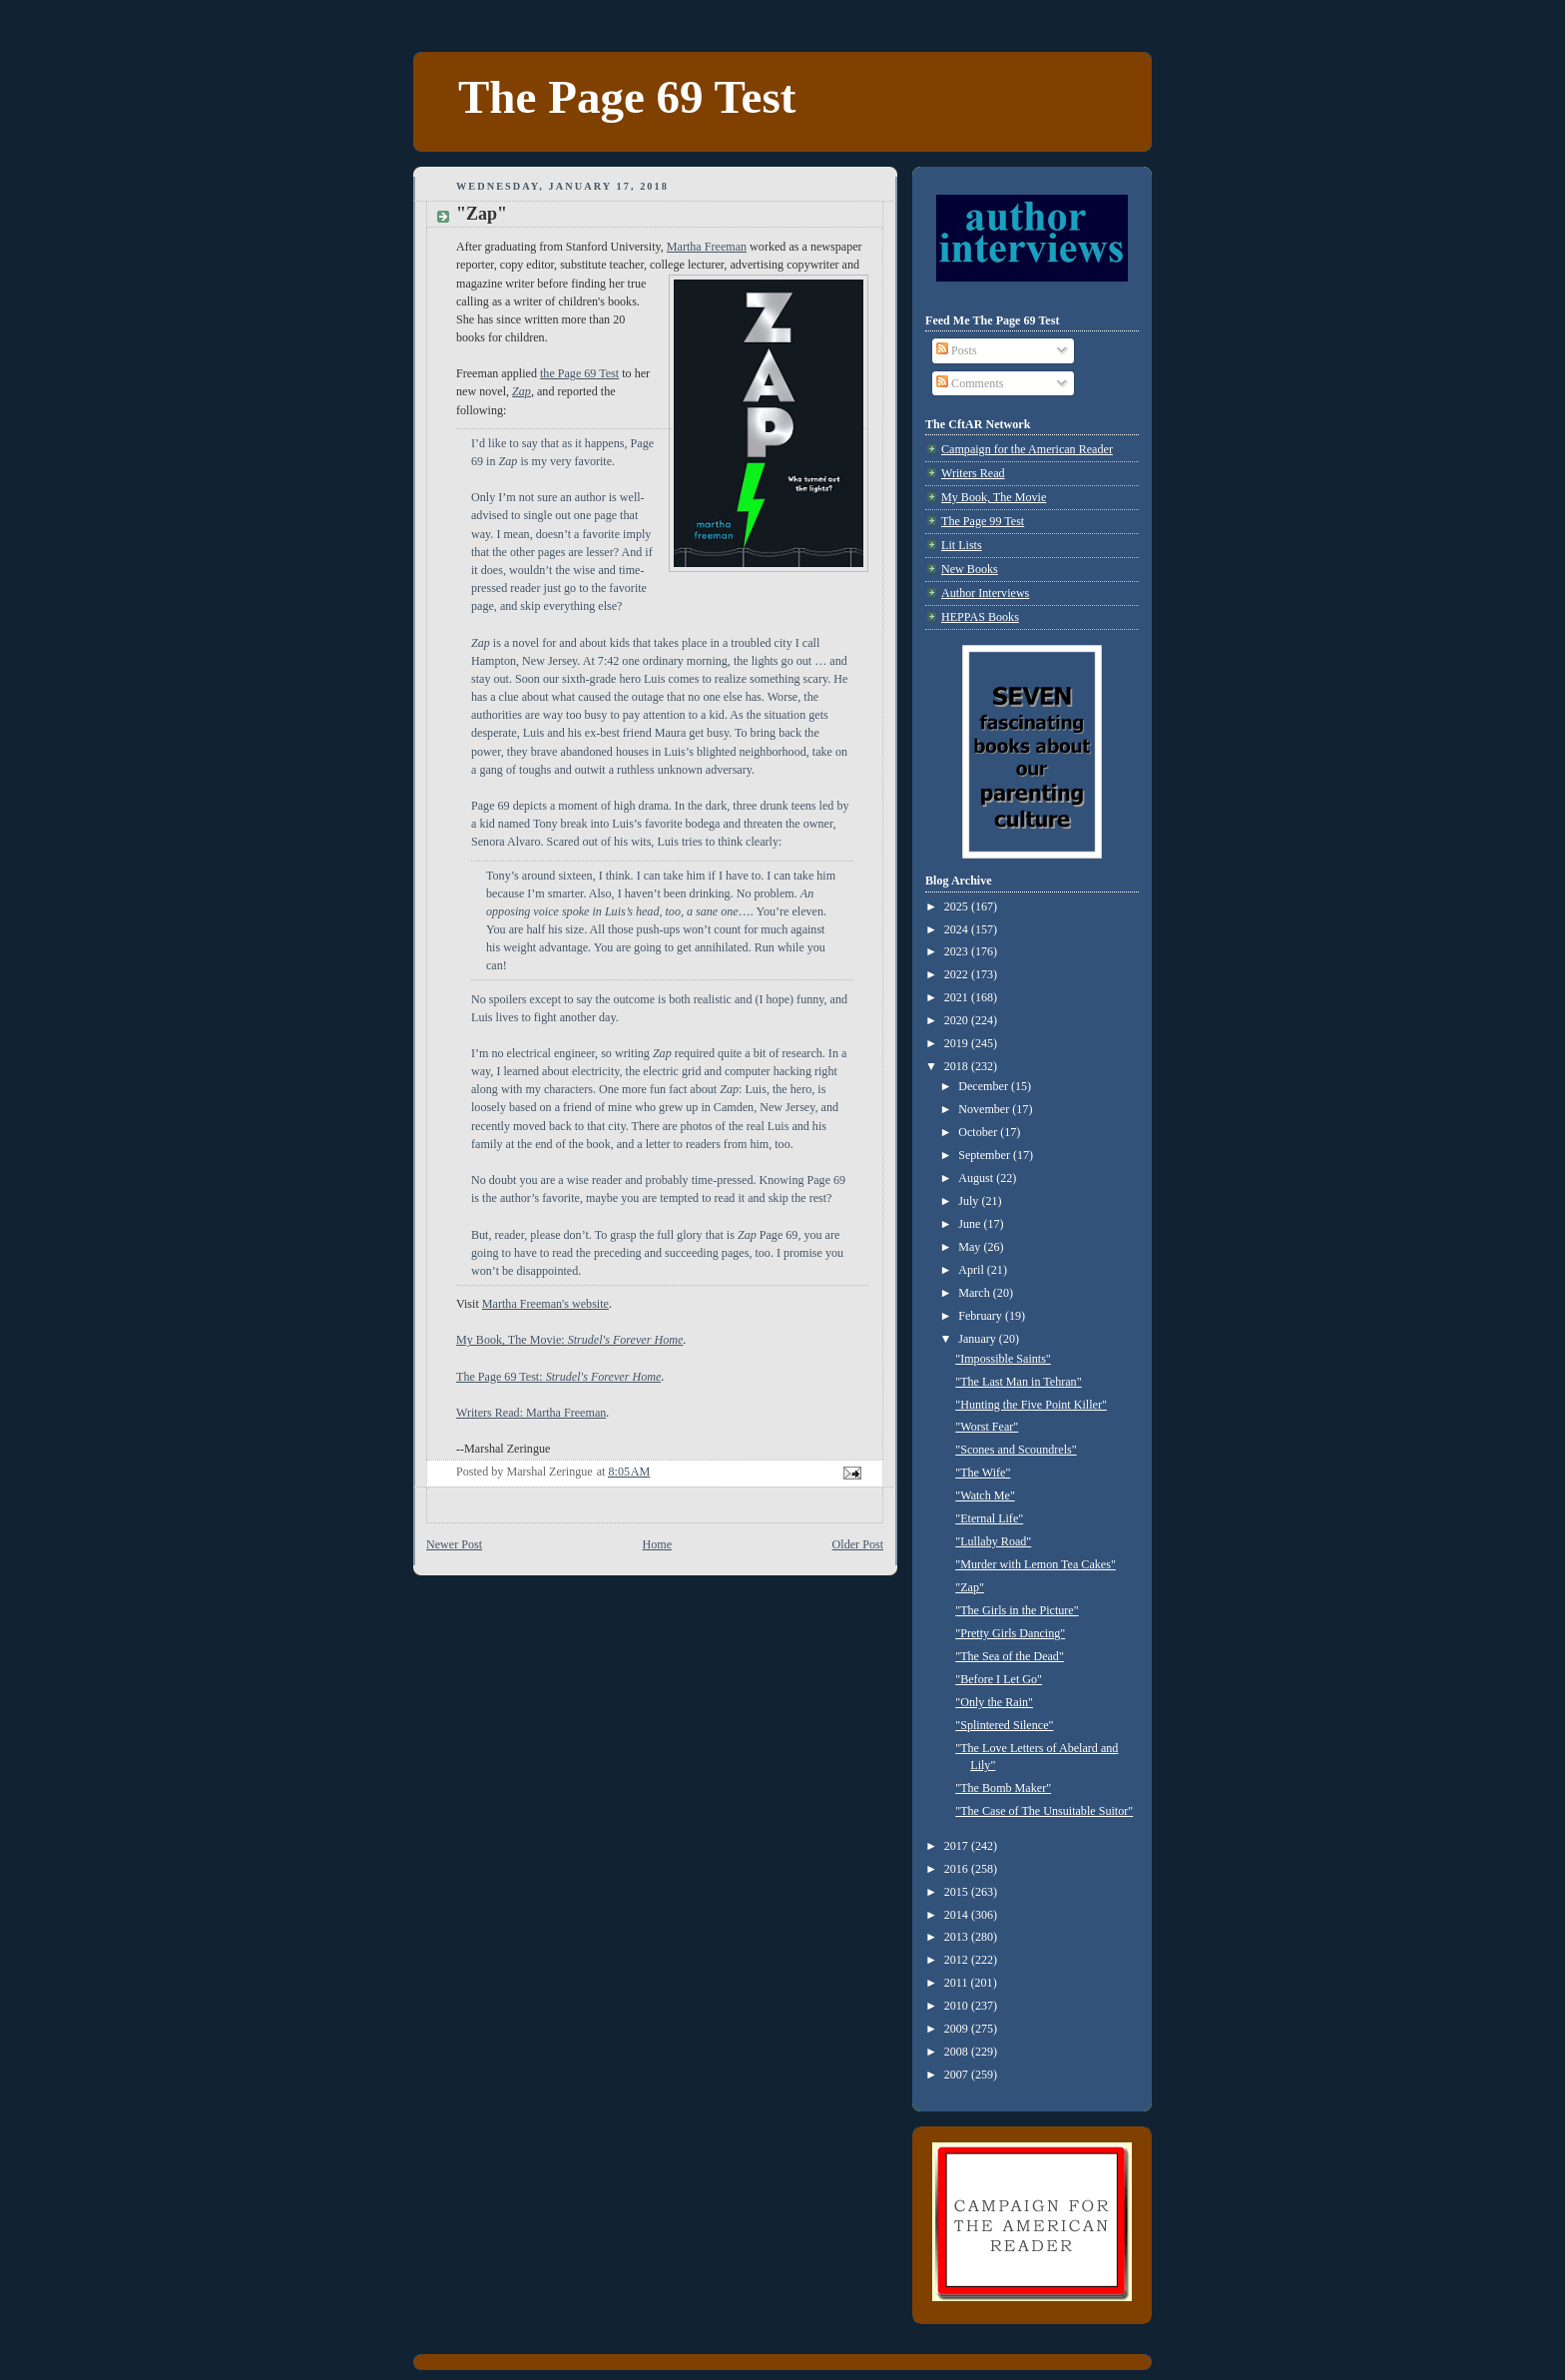  What do you see at coordinates (957, 1892) in the screenshot?
I see `2015` at bounding box center [957, 1892].